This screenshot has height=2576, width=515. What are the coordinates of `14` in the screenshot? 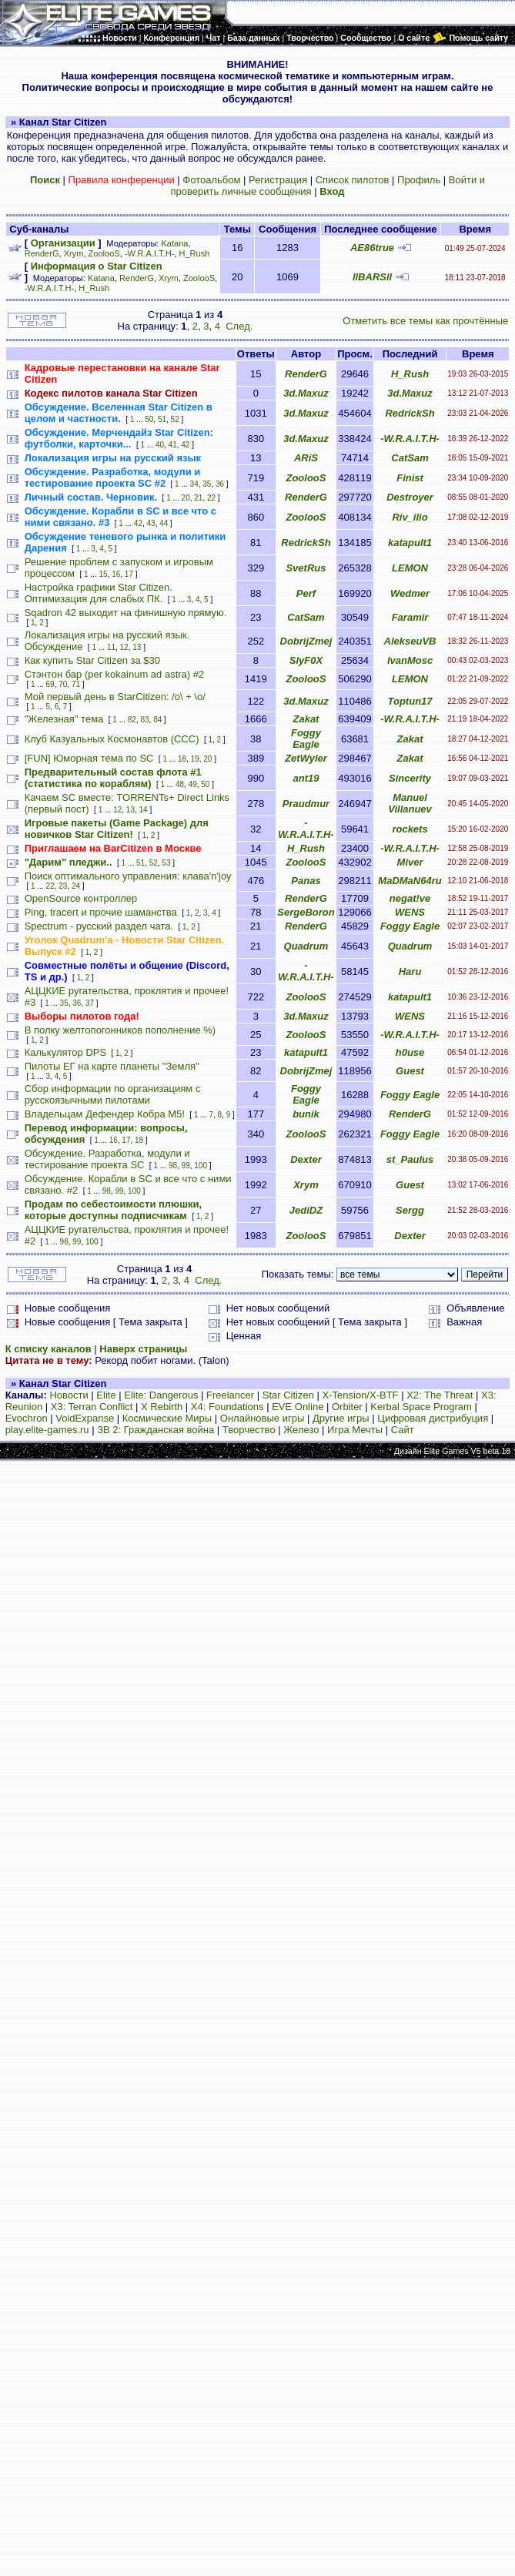 It's located at (143, 810).